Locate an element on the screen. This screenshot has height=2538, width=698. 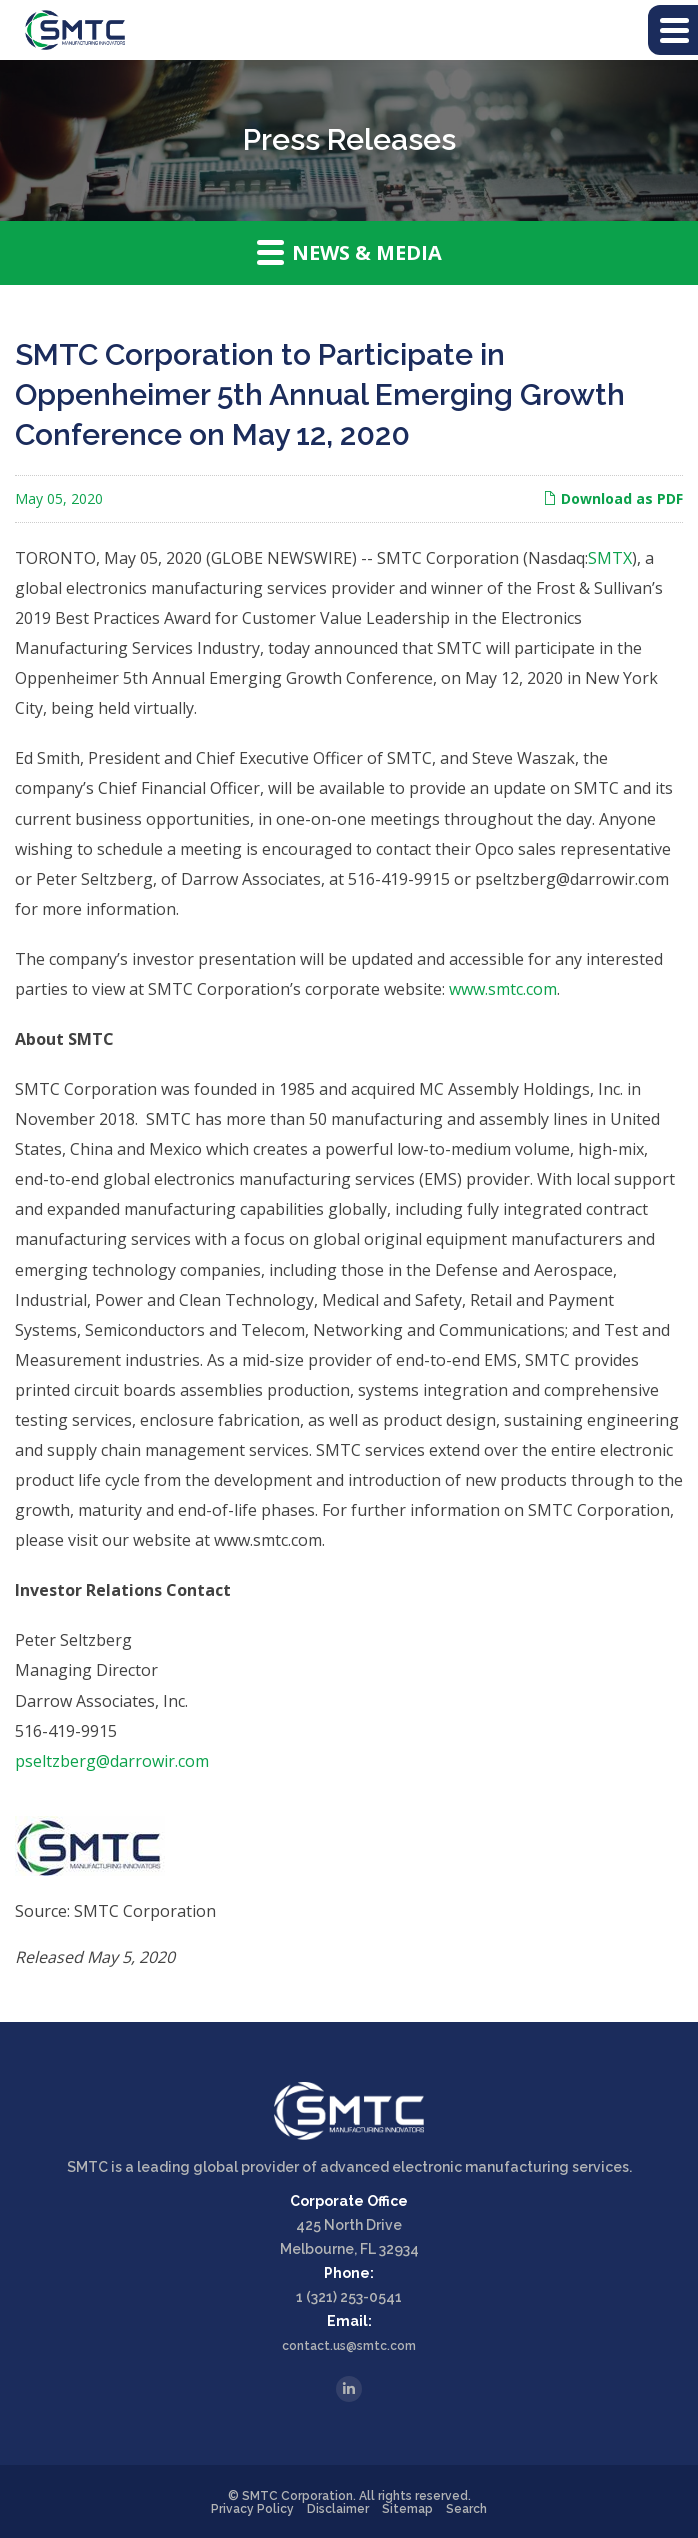
Download as PDF is located at coordinates (613, 498).